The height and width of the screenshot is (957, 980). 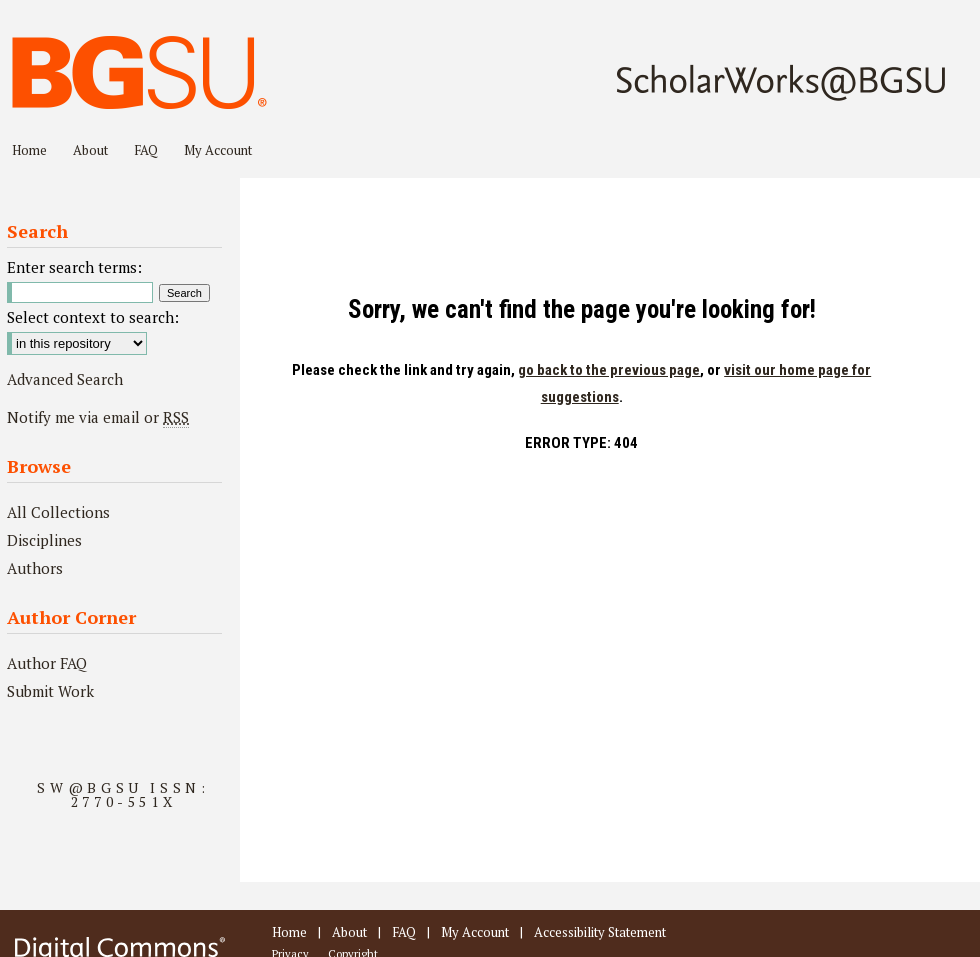 What do you see at coordinates (404, 932) in the screenshot?
I see `FAQ` at bounding box center [404, 932].